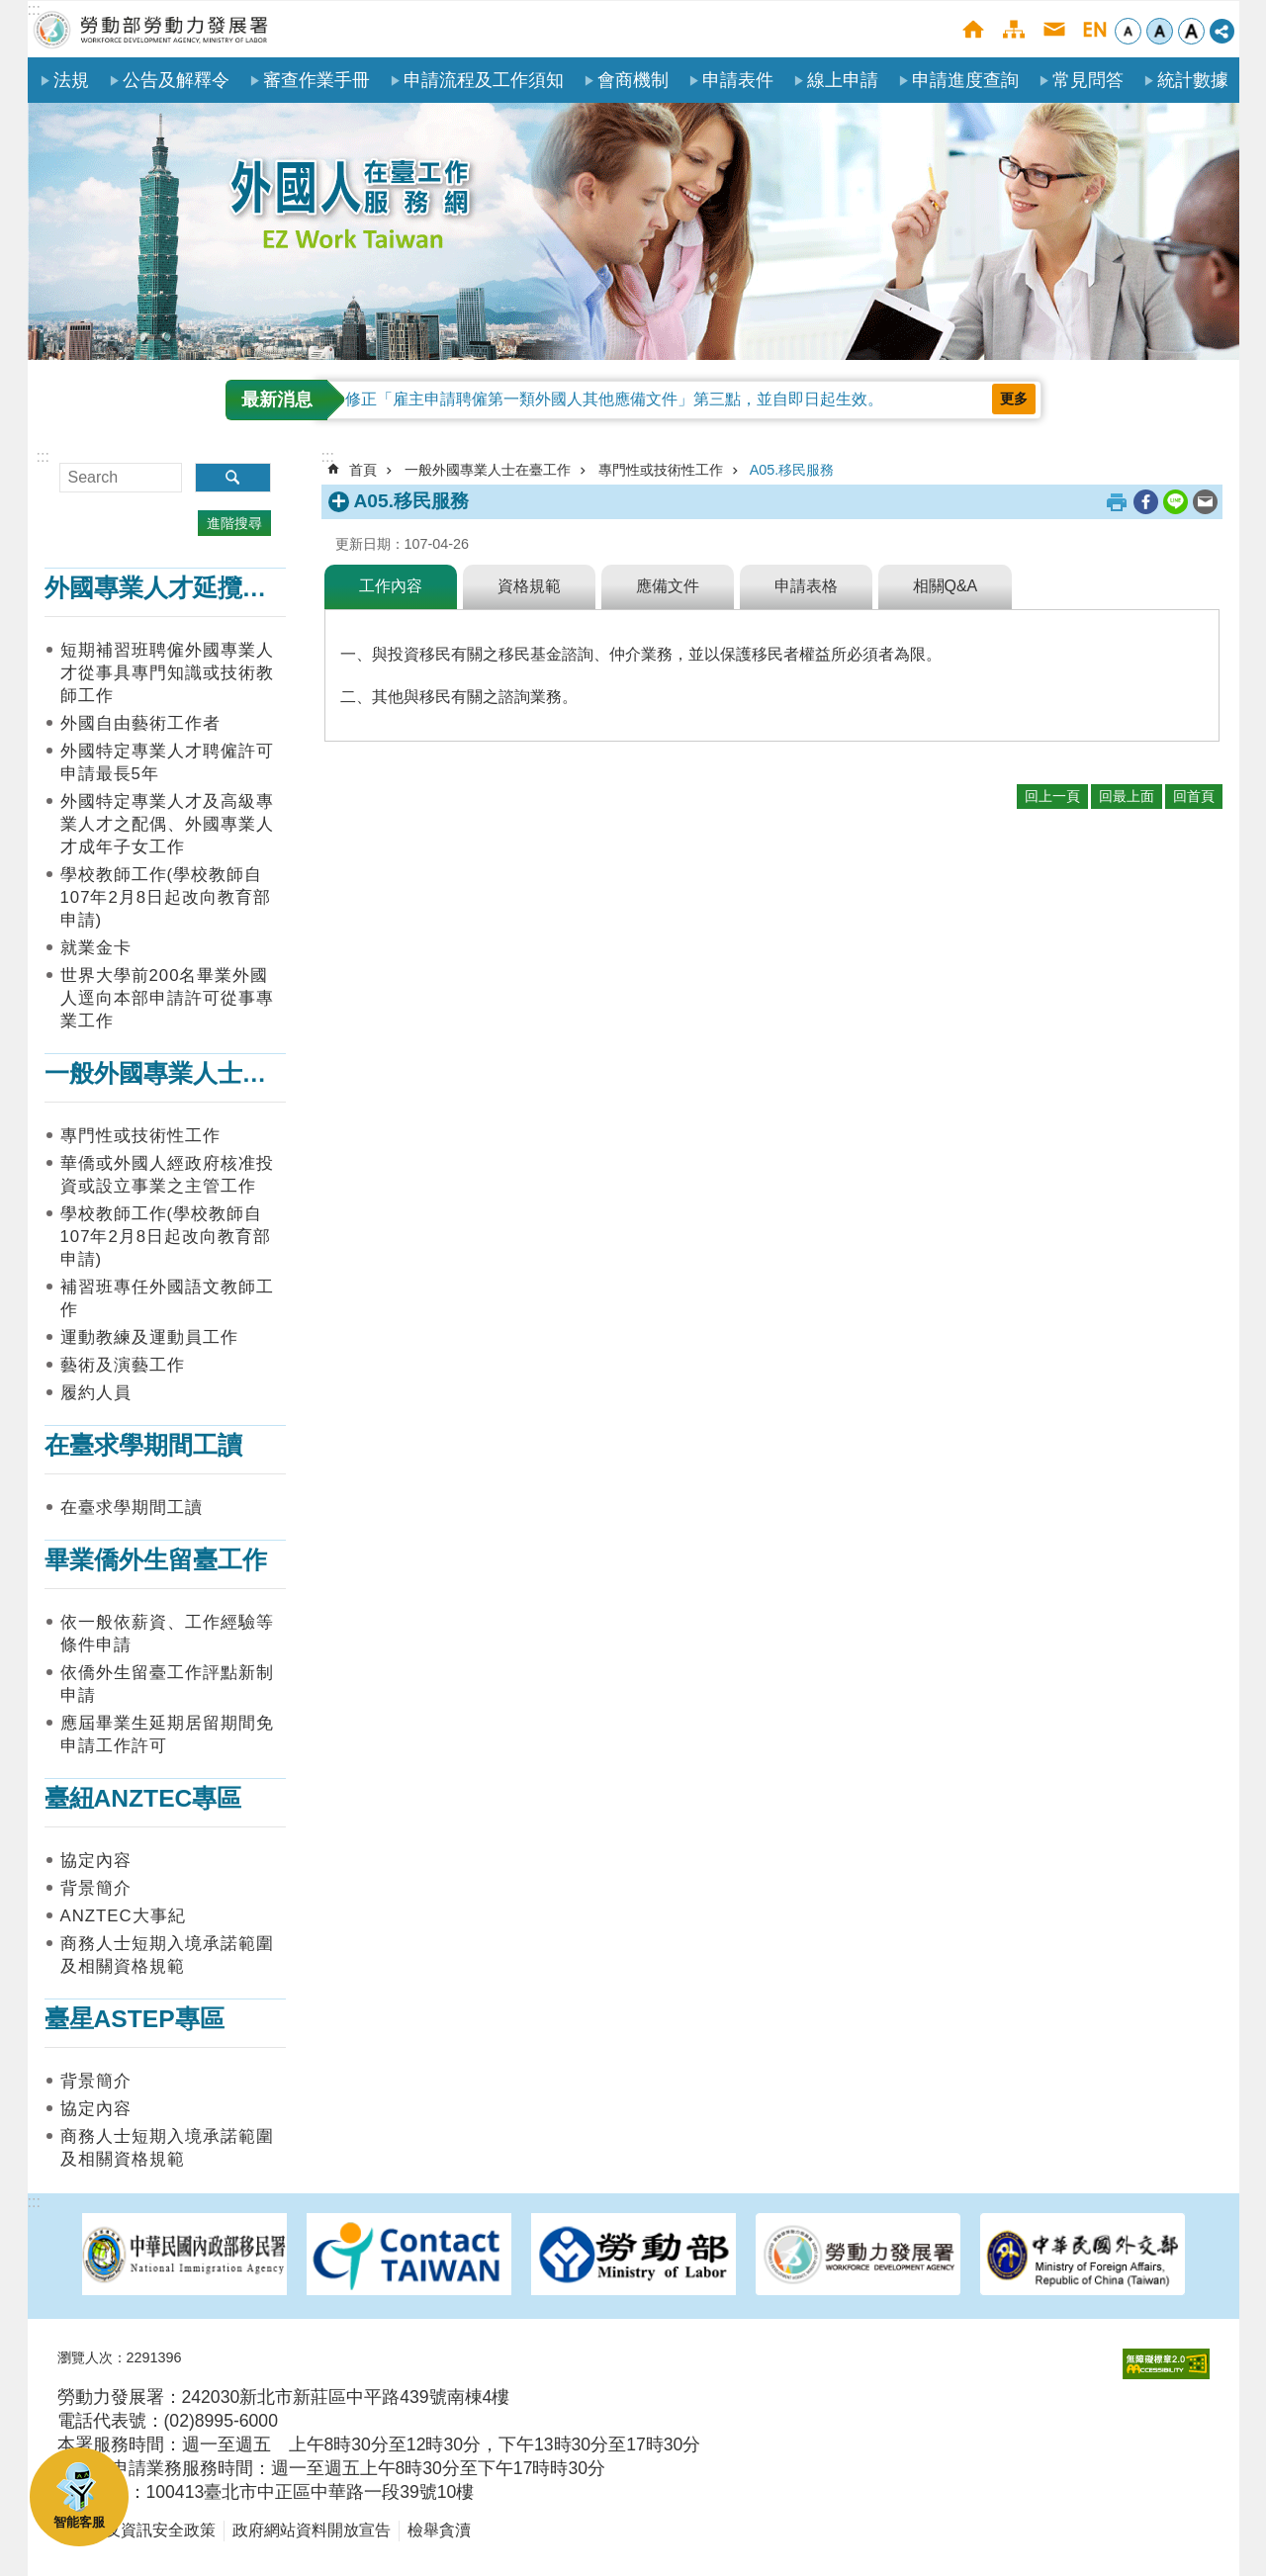  What do you see at coordinates (529, 585) in the screenshot?
I see `資格規範` at bounding box center [529, 585].